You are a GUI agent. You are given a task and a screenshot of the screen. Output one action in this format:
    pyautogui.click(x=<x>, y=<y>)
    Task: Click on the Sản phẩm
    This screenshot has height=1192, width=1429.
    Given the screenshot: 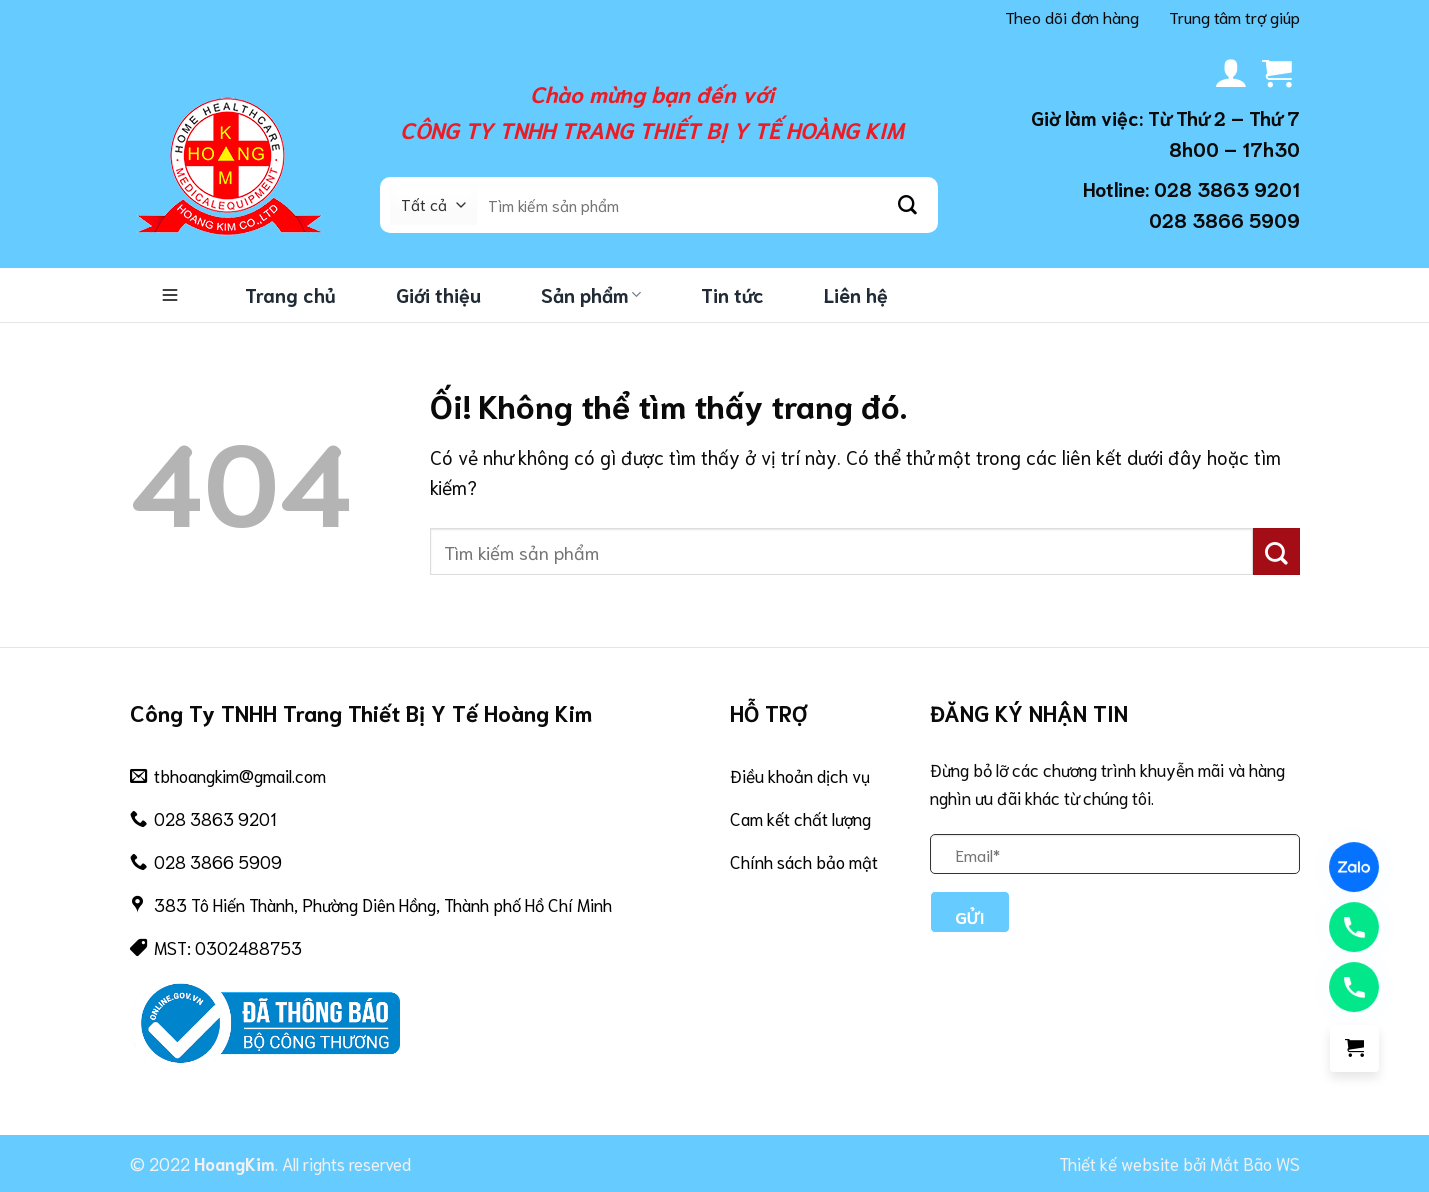 What is the action you would take?
    pyautogui.click(x=591, y=294)
    